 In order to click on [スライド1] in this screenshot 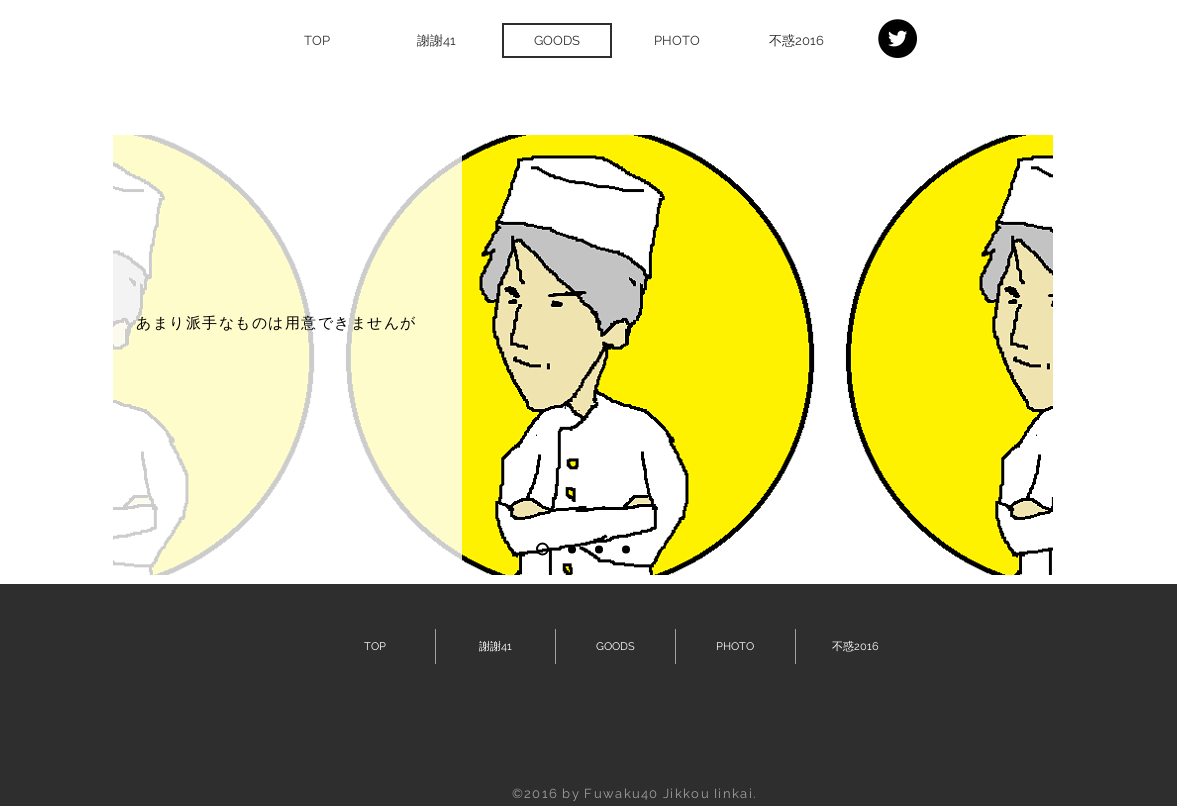, I will do `click(542, 549)`.